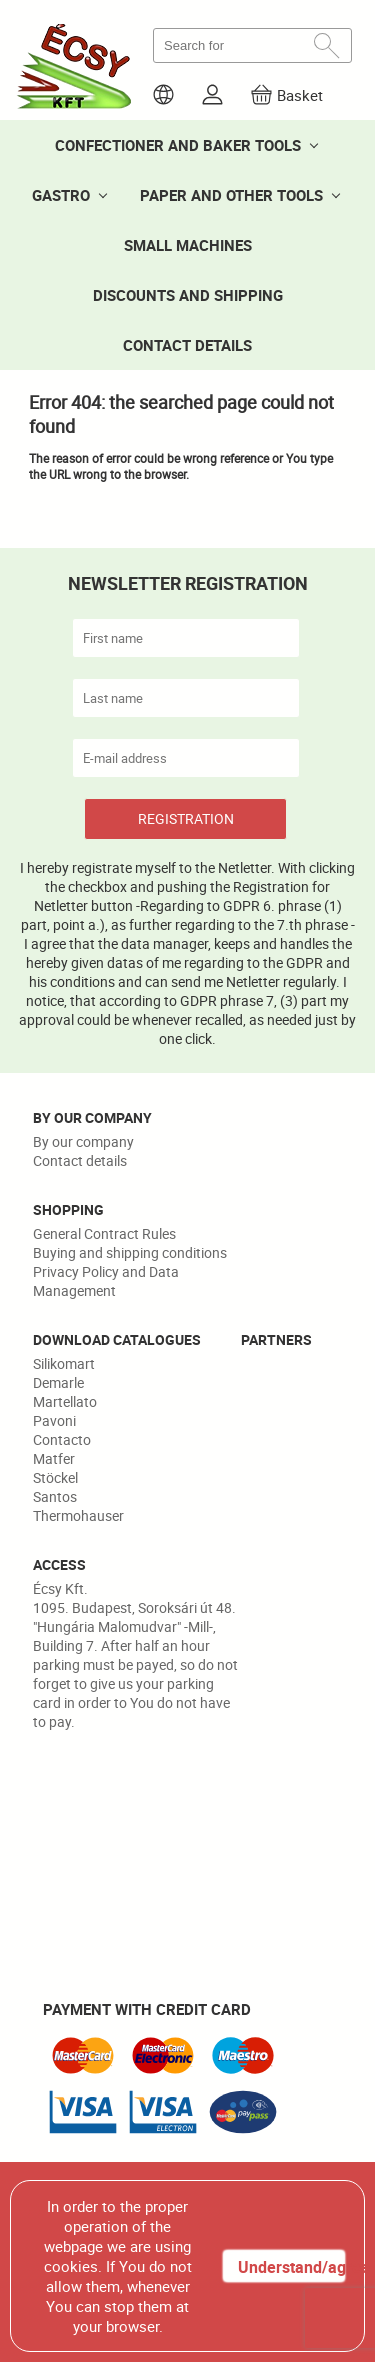 This screenshot has height=2362, width=375. Describe the element at coordinates (80, 1160) in the screenshot. I see `Contact details` at that location.